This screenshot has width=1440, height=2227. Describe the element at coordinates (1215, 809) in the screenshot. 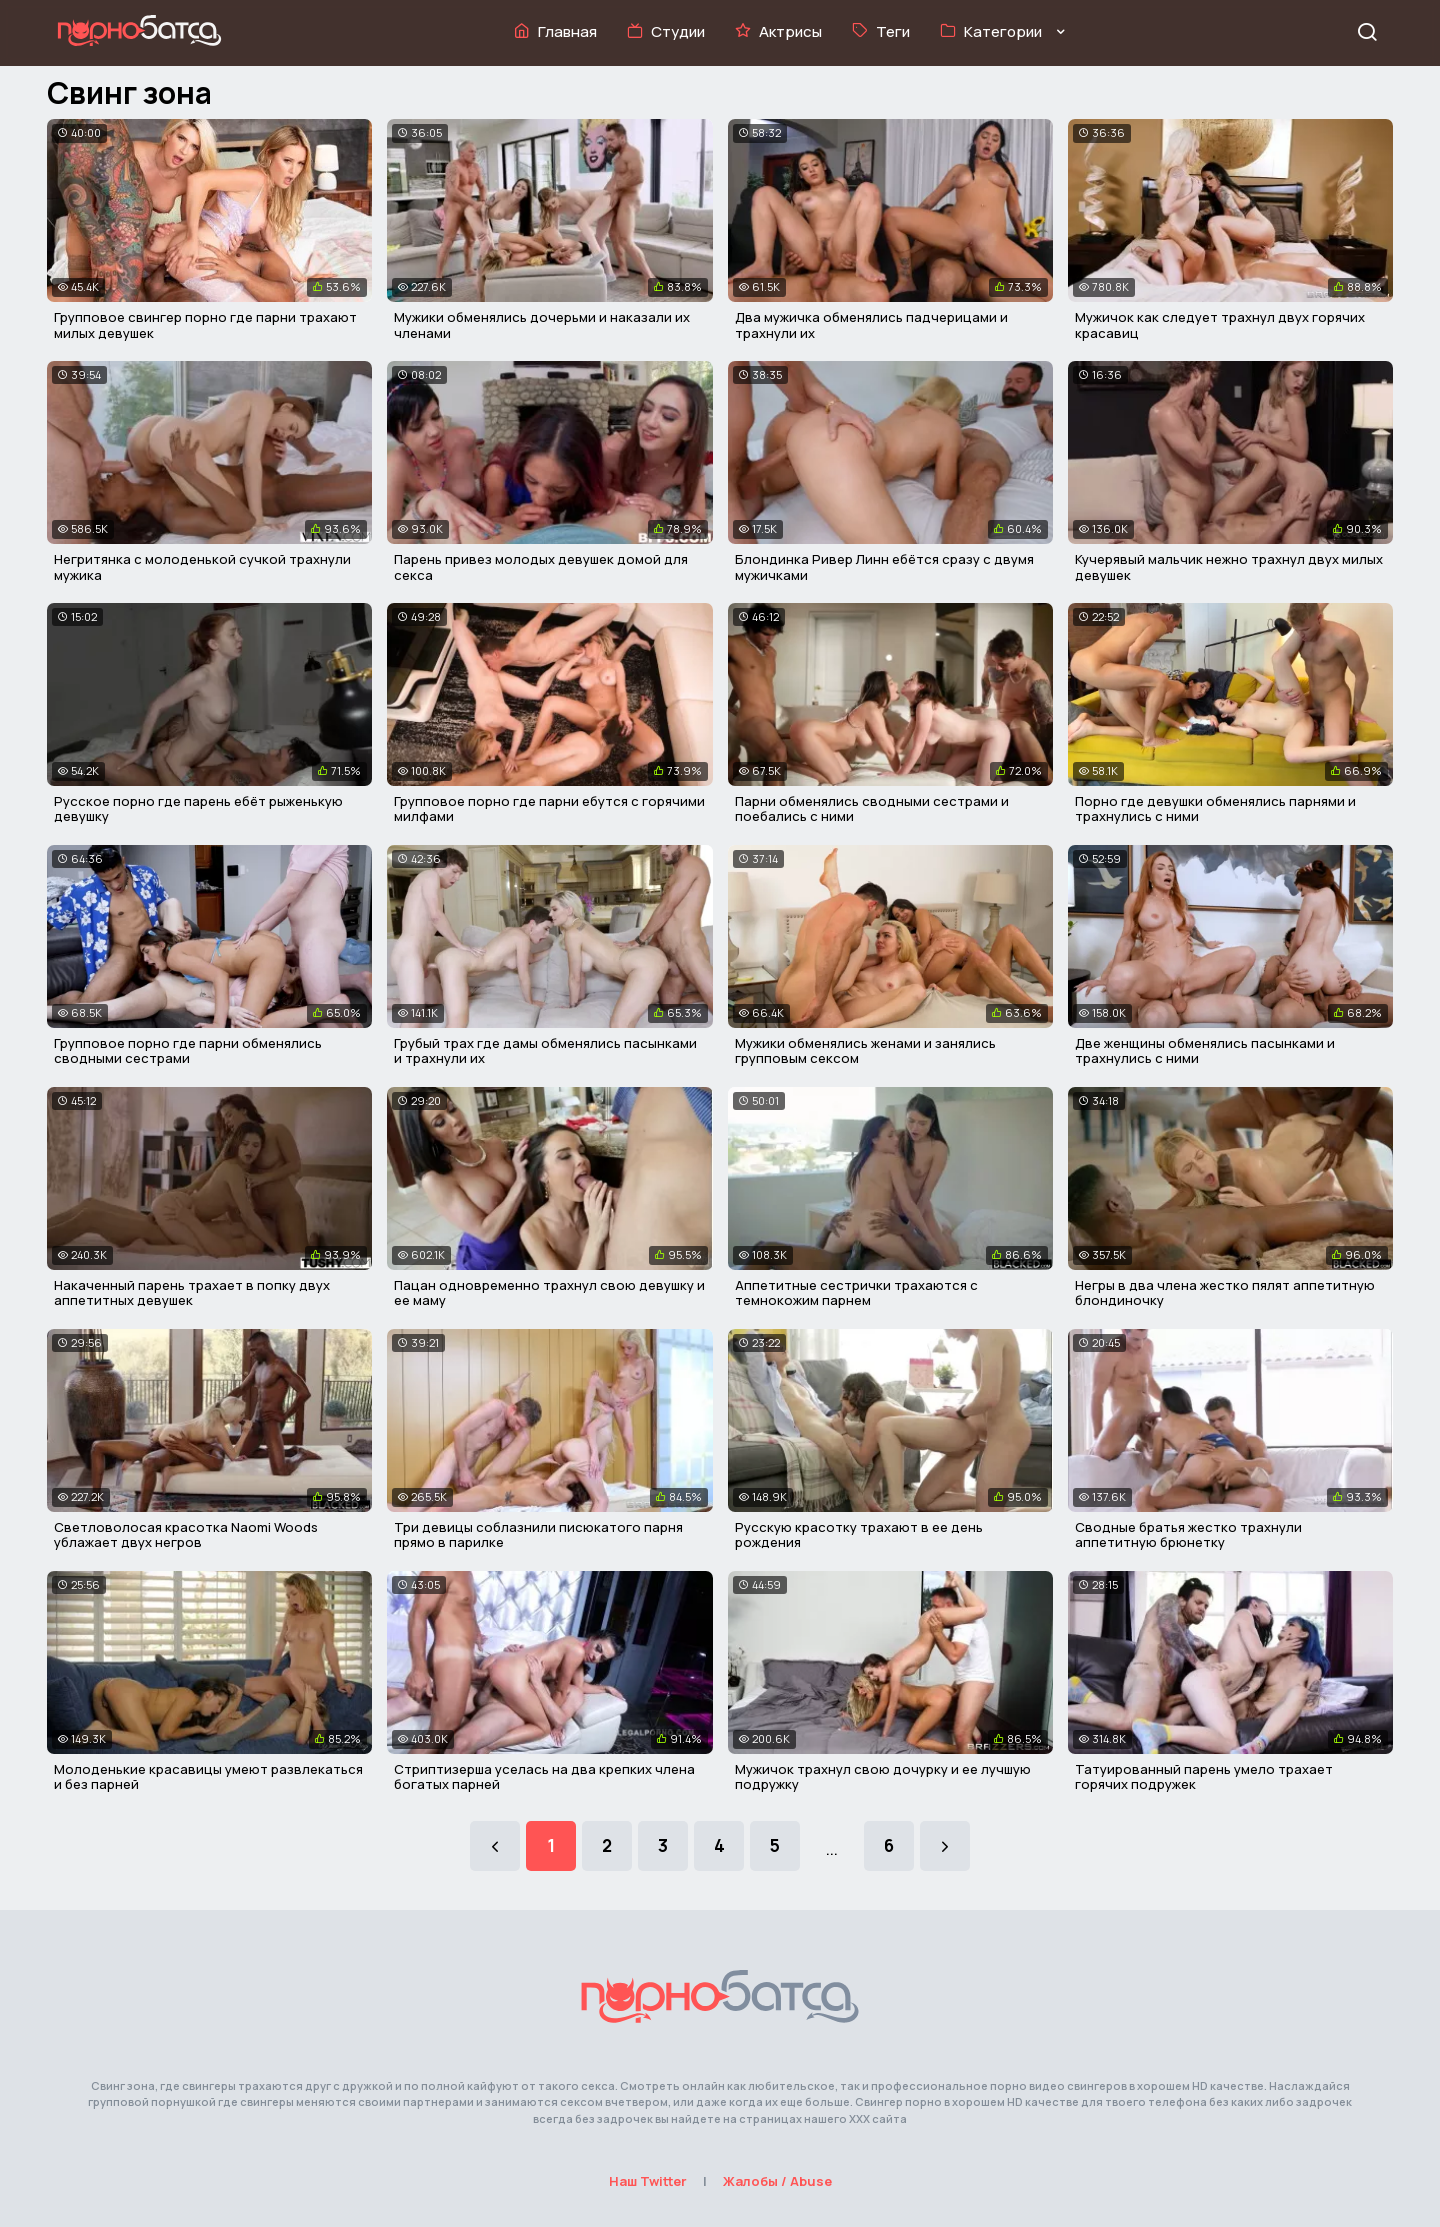

I see `Порно где девушки обменялись парнями и трахнулись с ними` at that location.